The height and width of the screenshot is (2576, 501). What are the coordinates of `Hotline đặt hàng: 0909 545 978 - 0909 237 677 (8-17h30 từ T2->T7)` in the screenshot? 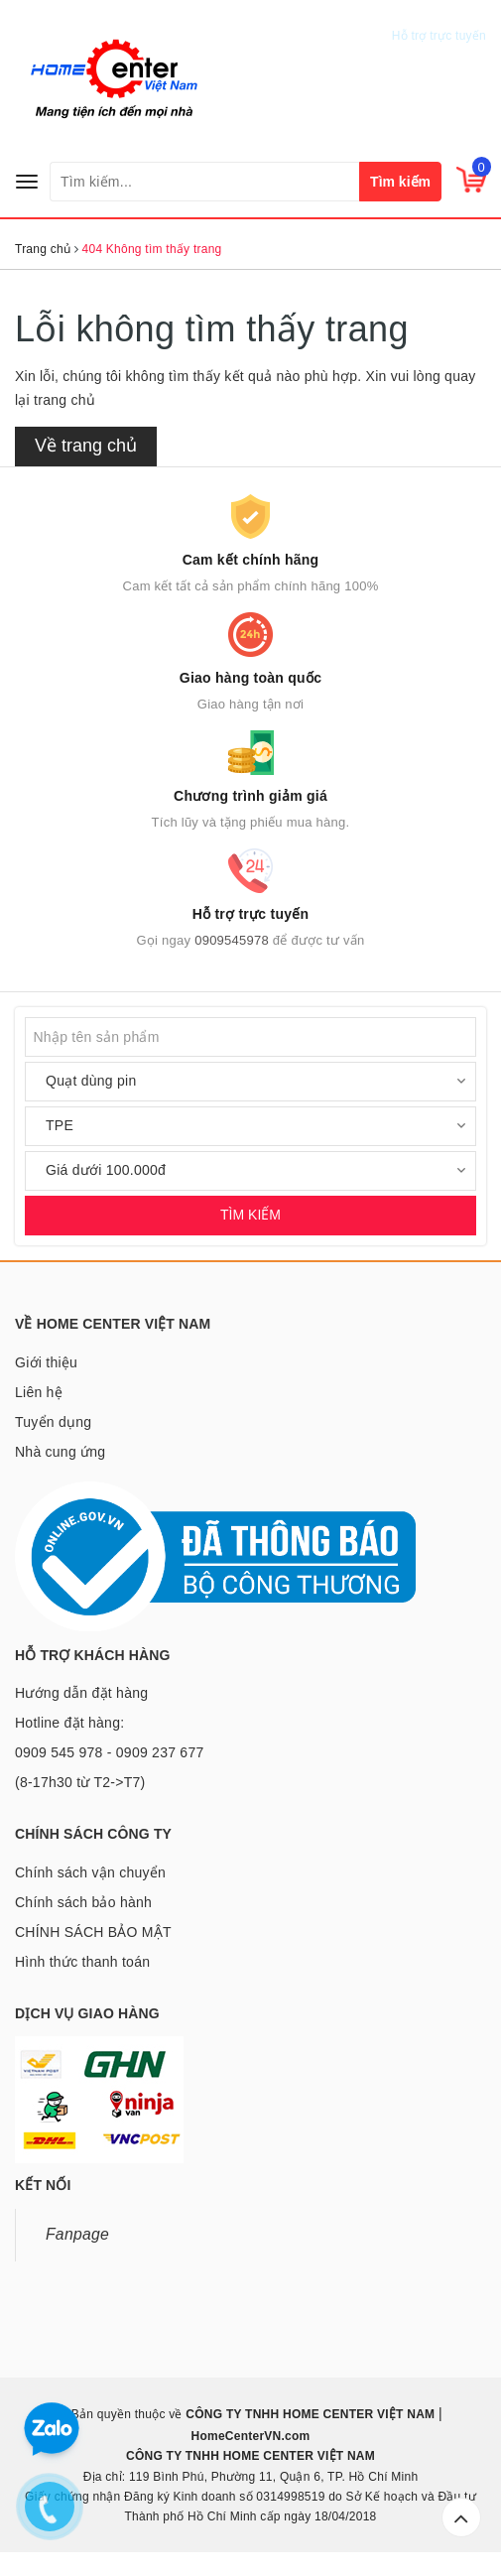 It's located at (109, 1752).